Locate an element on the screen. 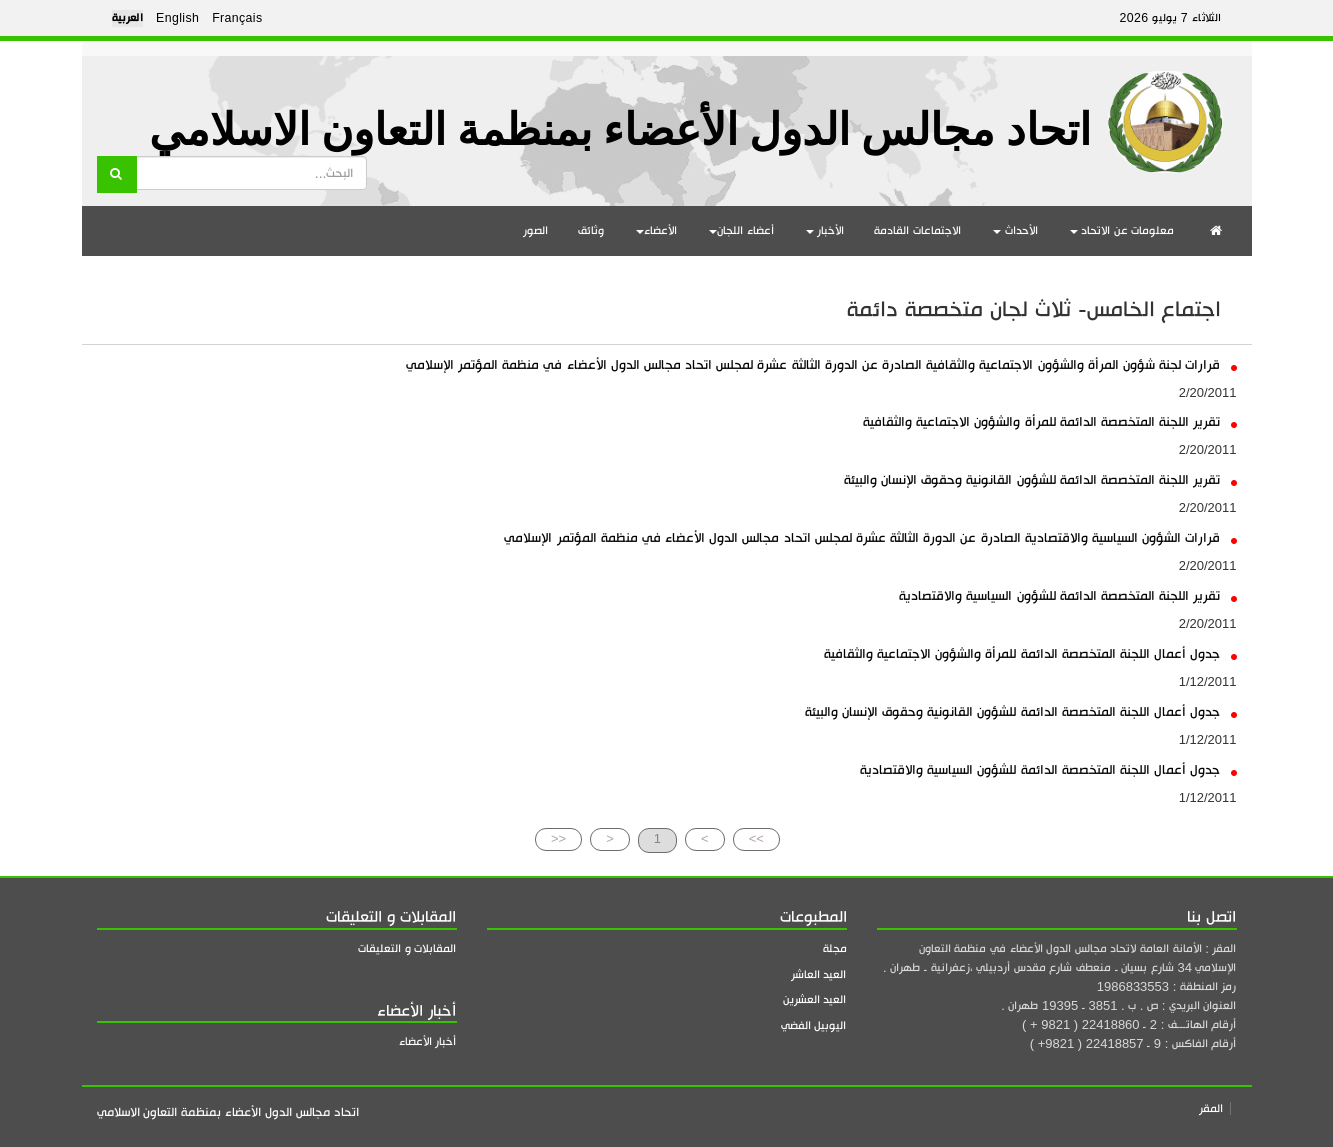 This screenshot has width=1333, height=1147. تقرير اللجنة المتخصصة الدائمة للمرأة والشؤون الاجتماعية والثقافية is located at coordinates (1049, 421).